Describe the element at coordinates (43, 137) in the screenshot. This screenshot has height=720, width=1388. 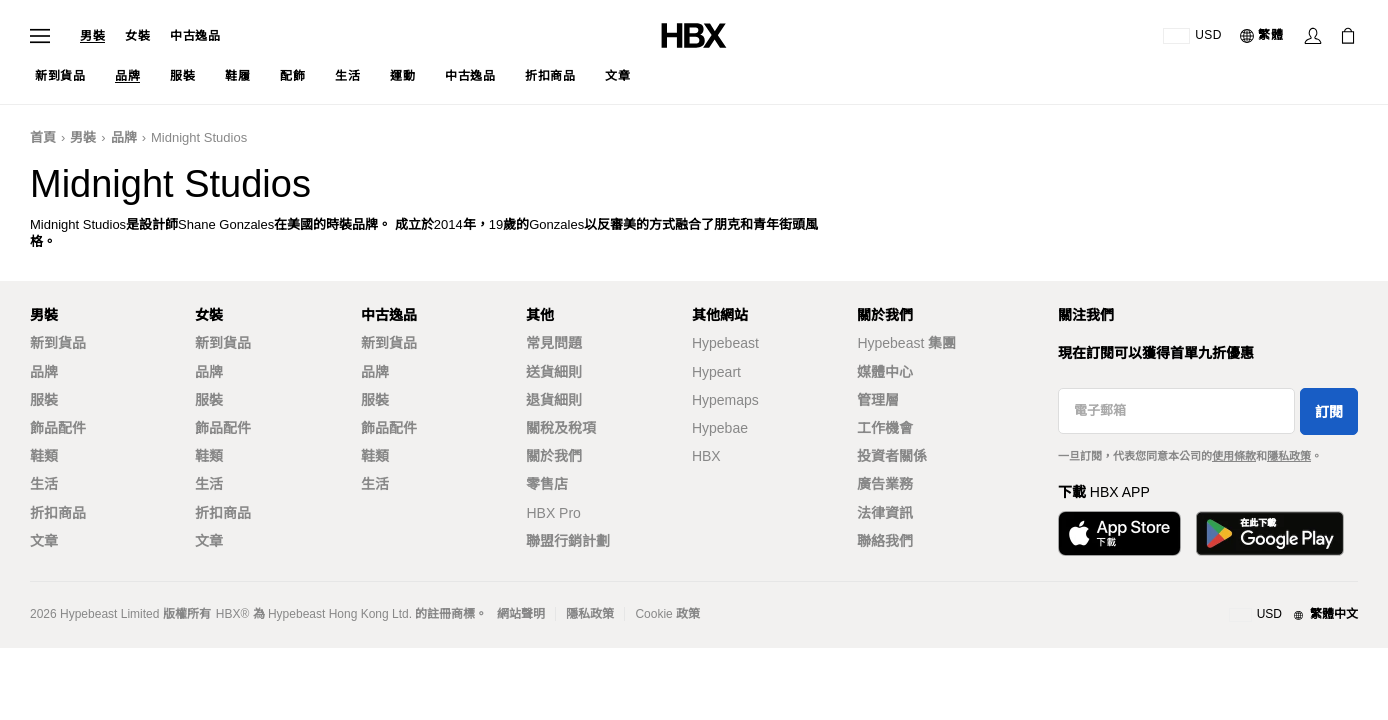
I see `首頁` at that location.